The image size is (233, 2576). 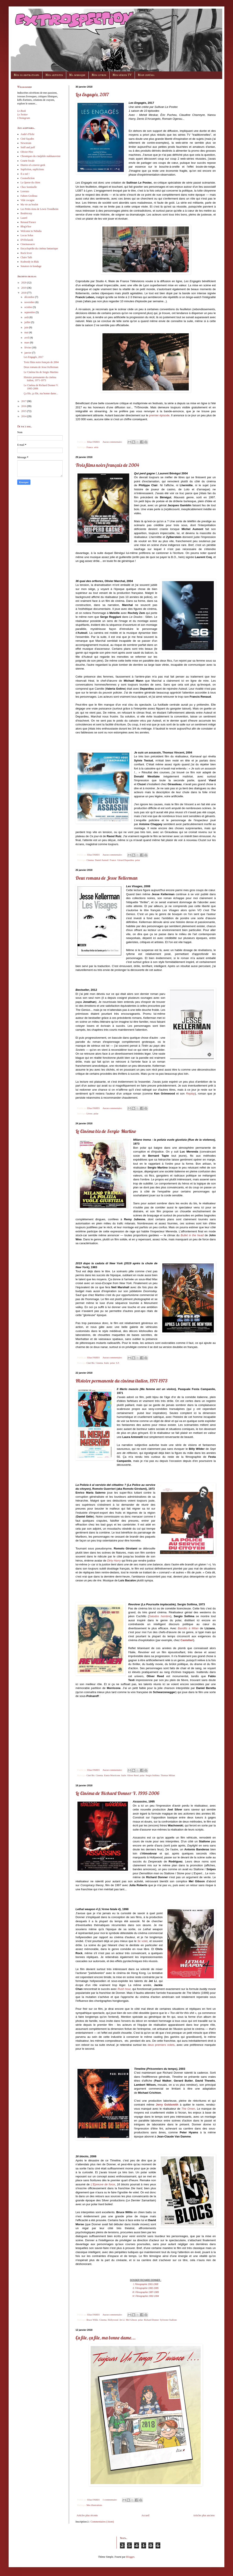 What do you see at coordinates (90, 1113) in the screenshot?
I see `Livres` at bounding box center [90, 1113].